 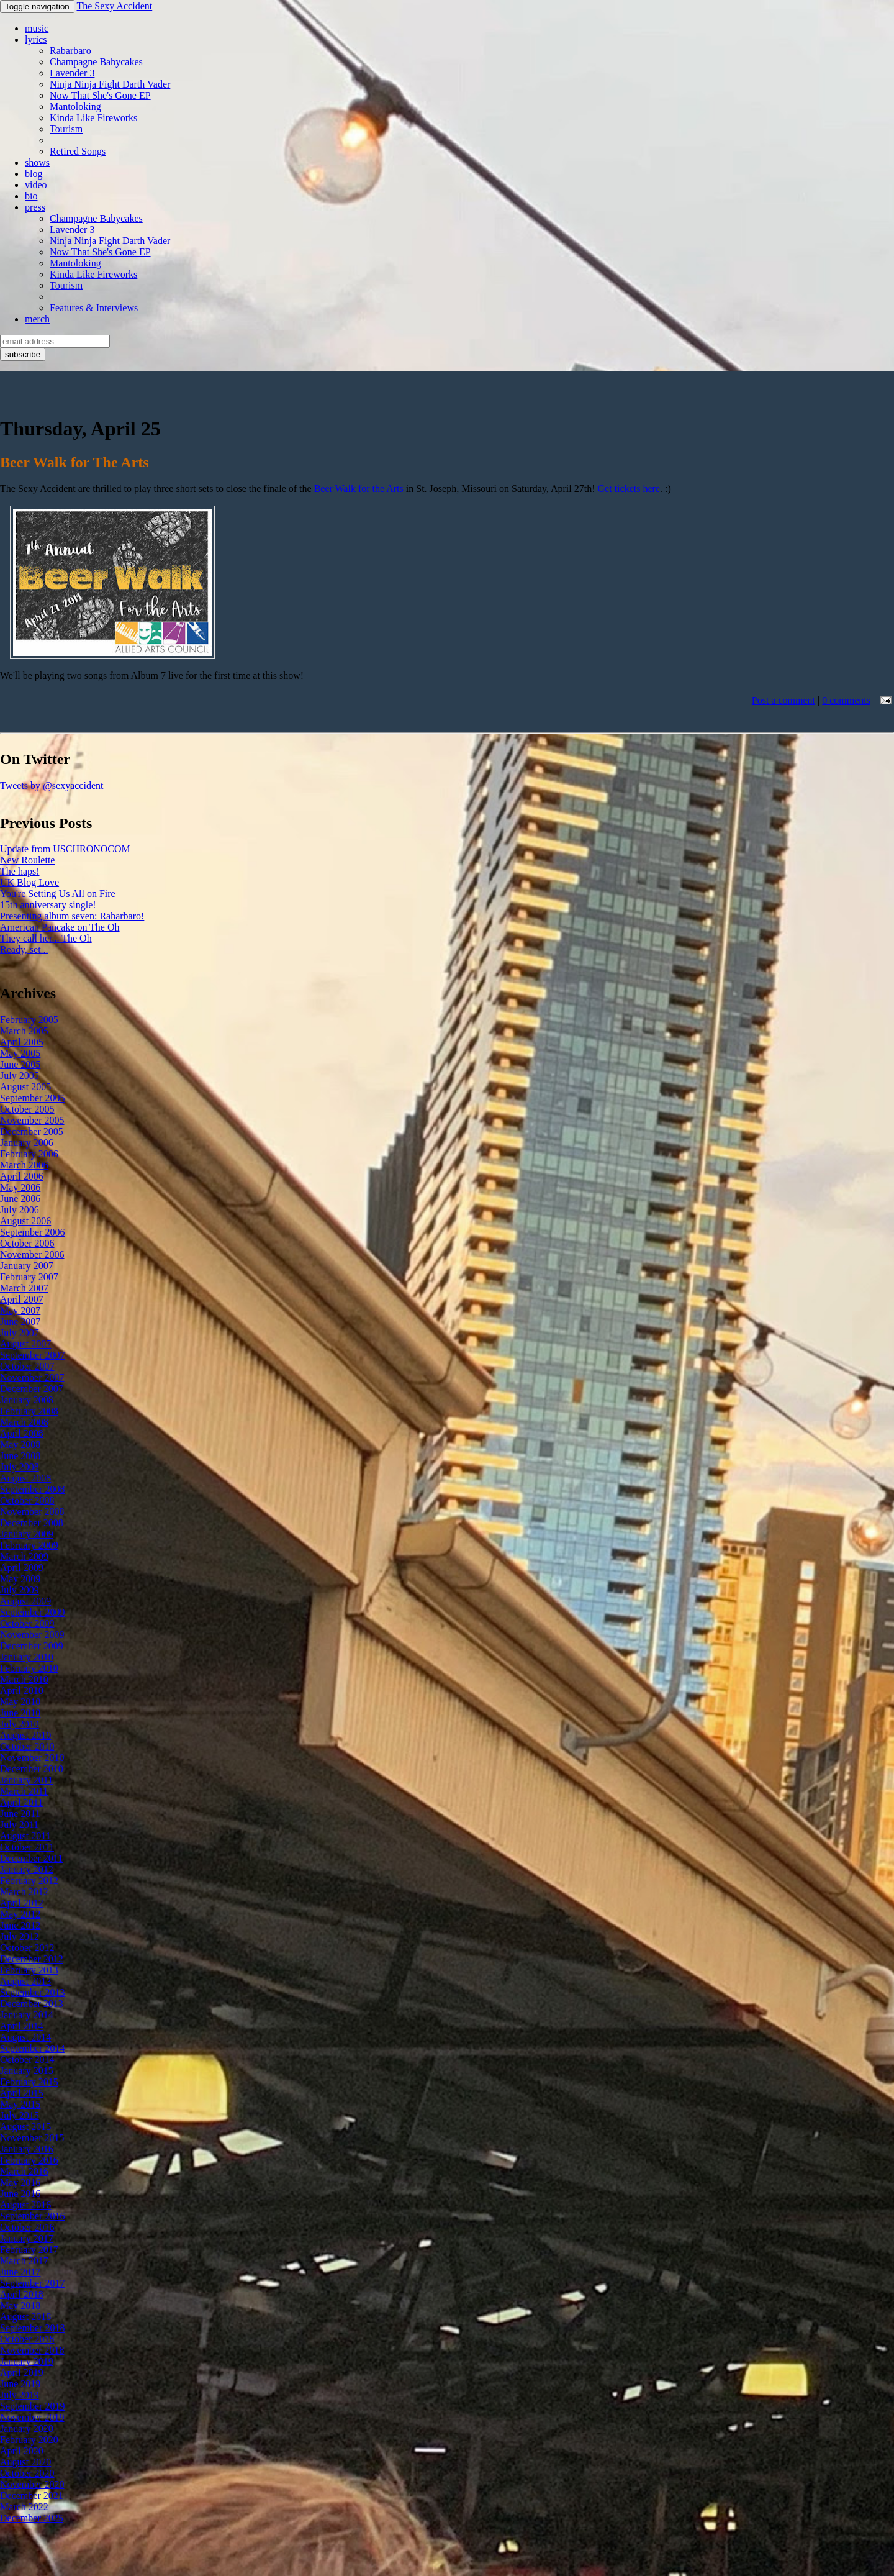 What do you see at coordinates (31, 2518) in the screenshot?
I see `December 2025` at bounding box center [31, 2518].